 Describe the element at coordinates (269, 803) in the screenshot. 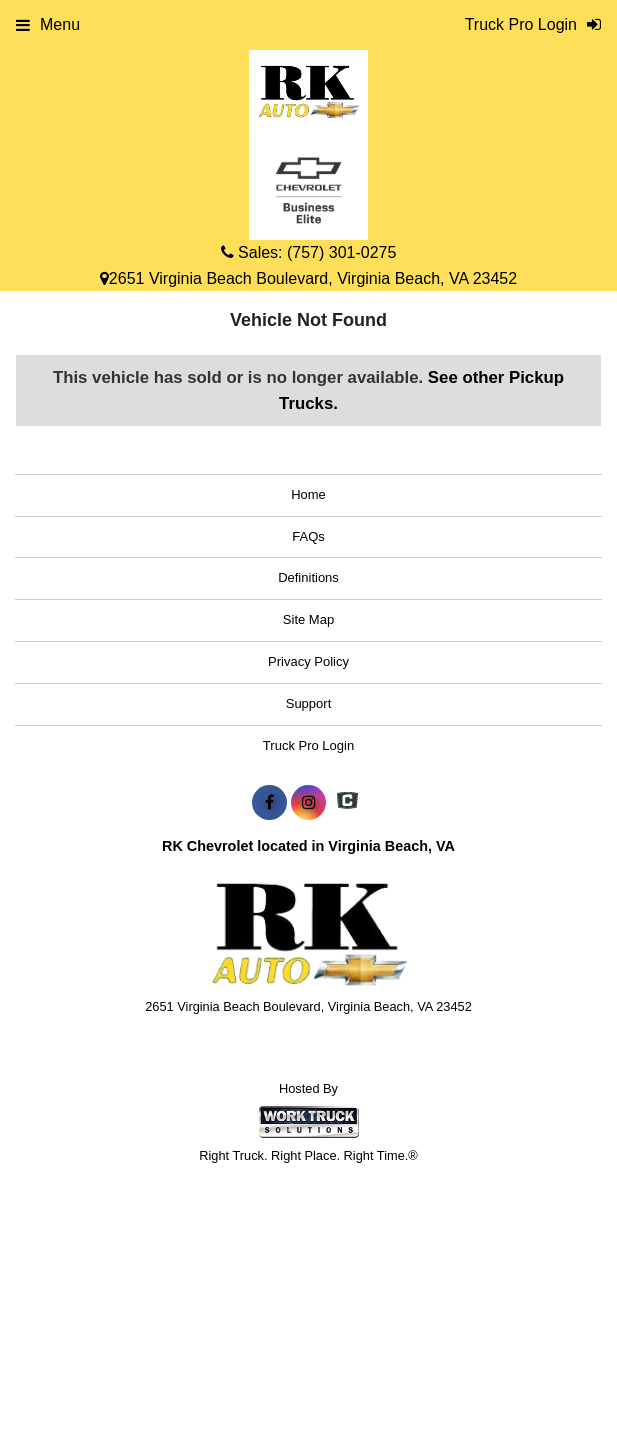

I see `[Share On Facebook]` at that location.